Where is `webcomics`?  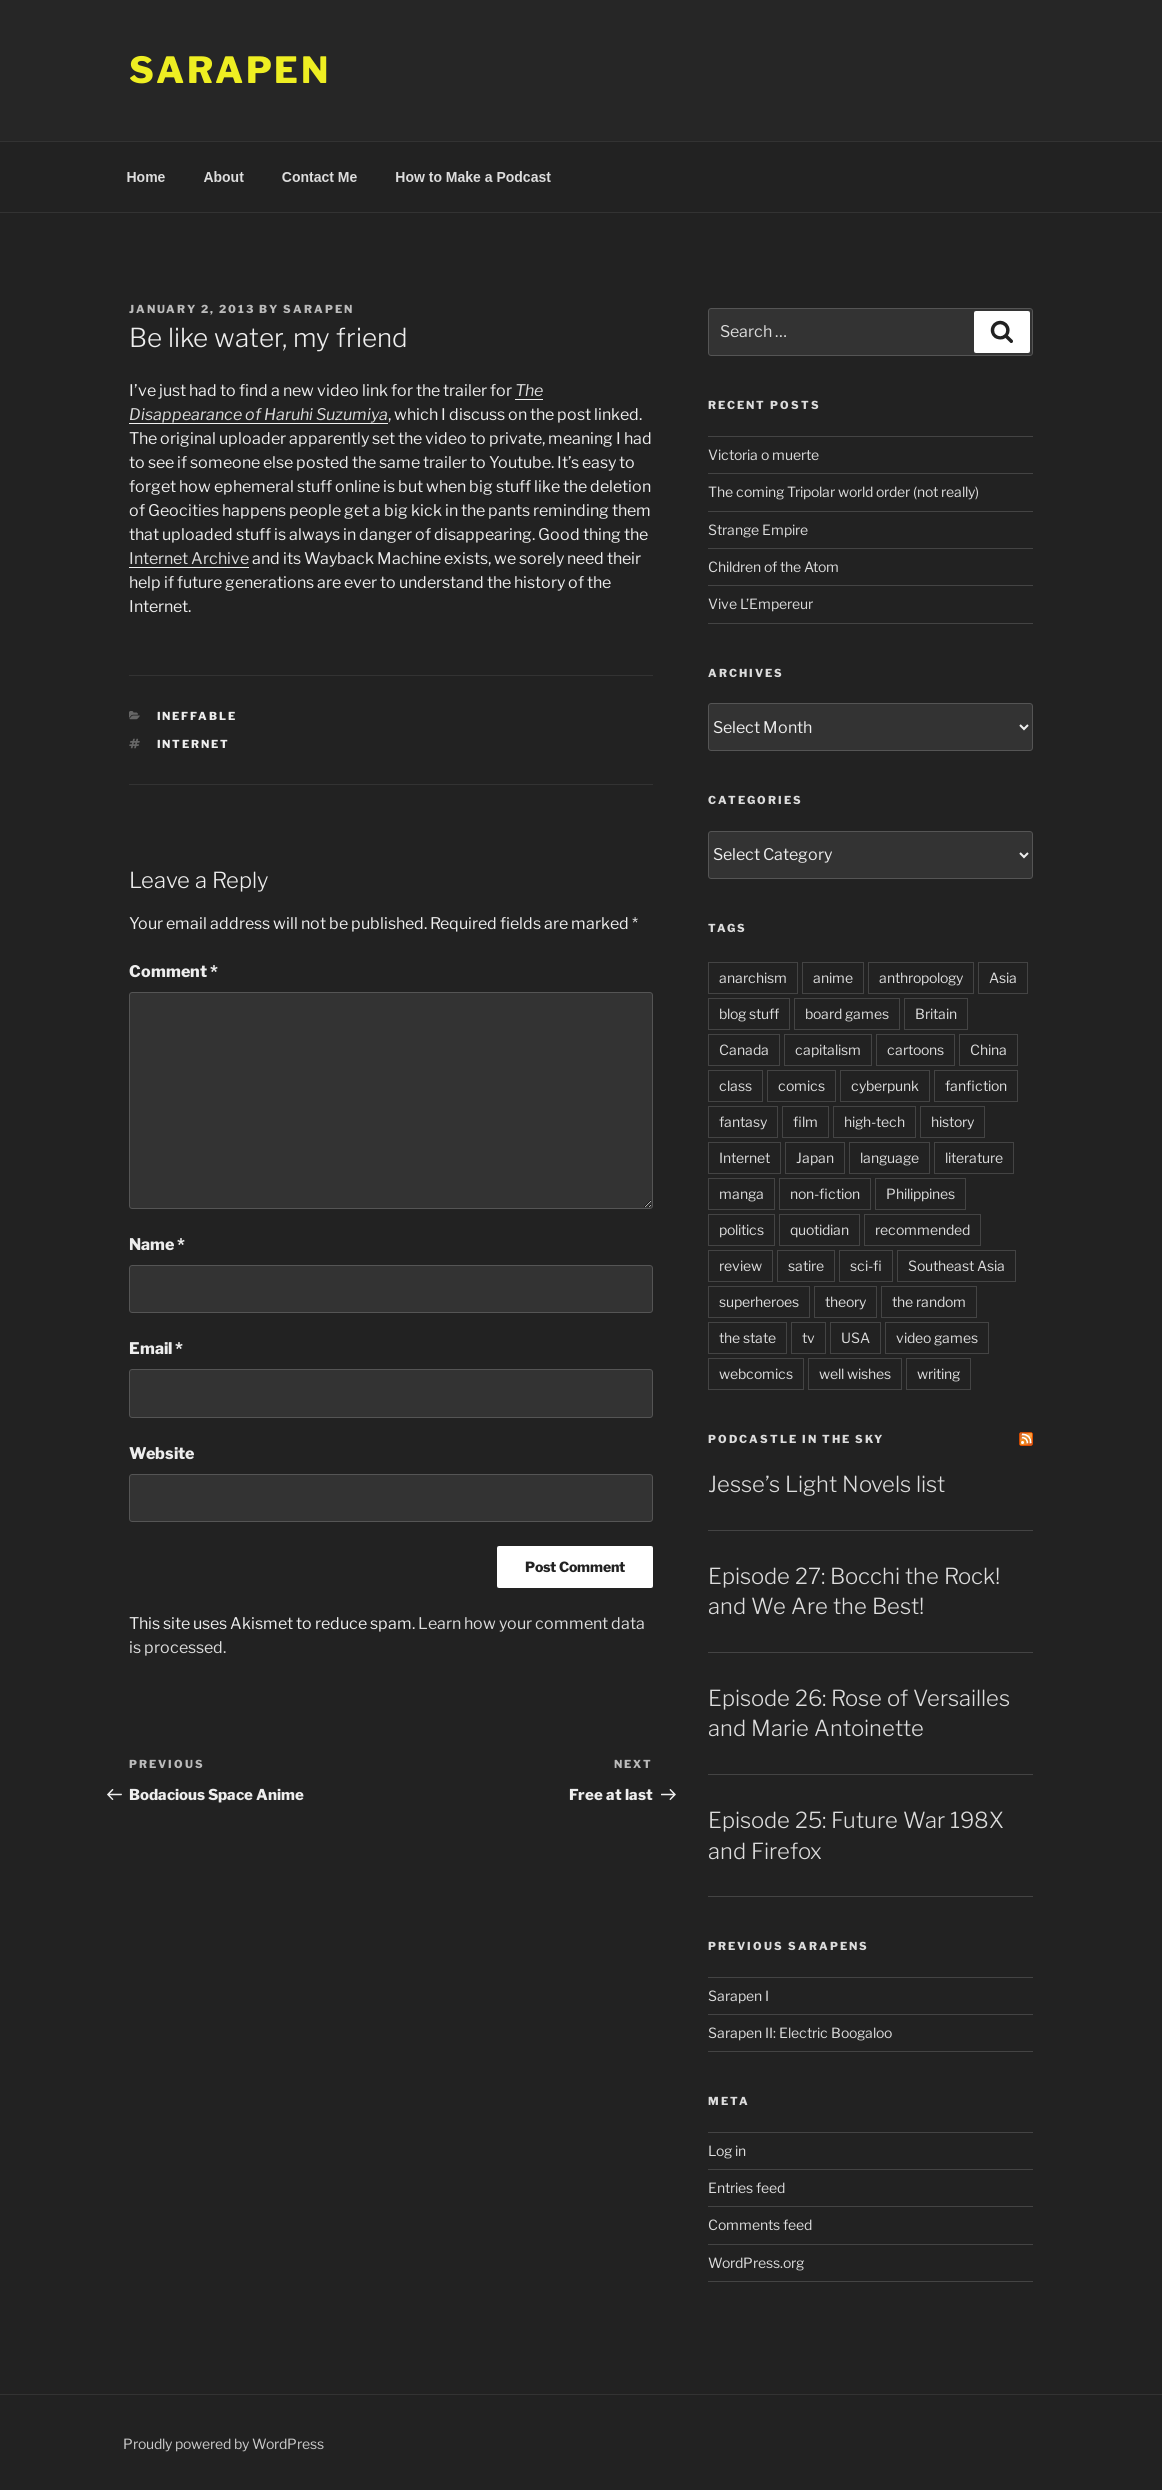 webcomics is located at coordinates (756, 1373).